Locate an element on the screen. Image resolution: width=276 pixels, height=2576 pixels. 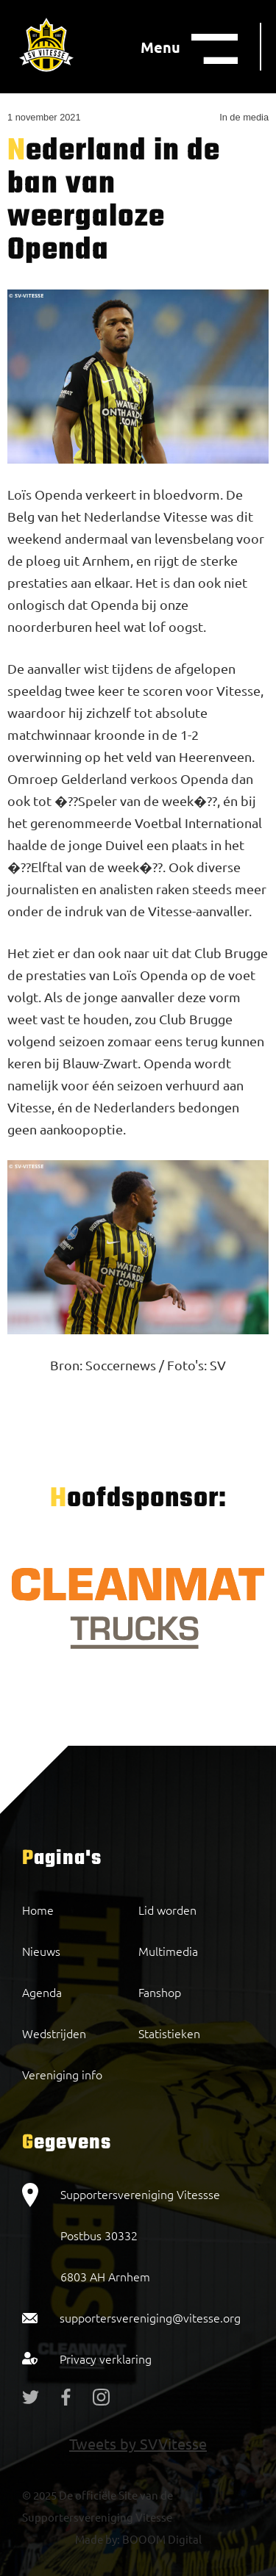
supportersvereniging@vitesse.org is located at coordinates (150, 2317).